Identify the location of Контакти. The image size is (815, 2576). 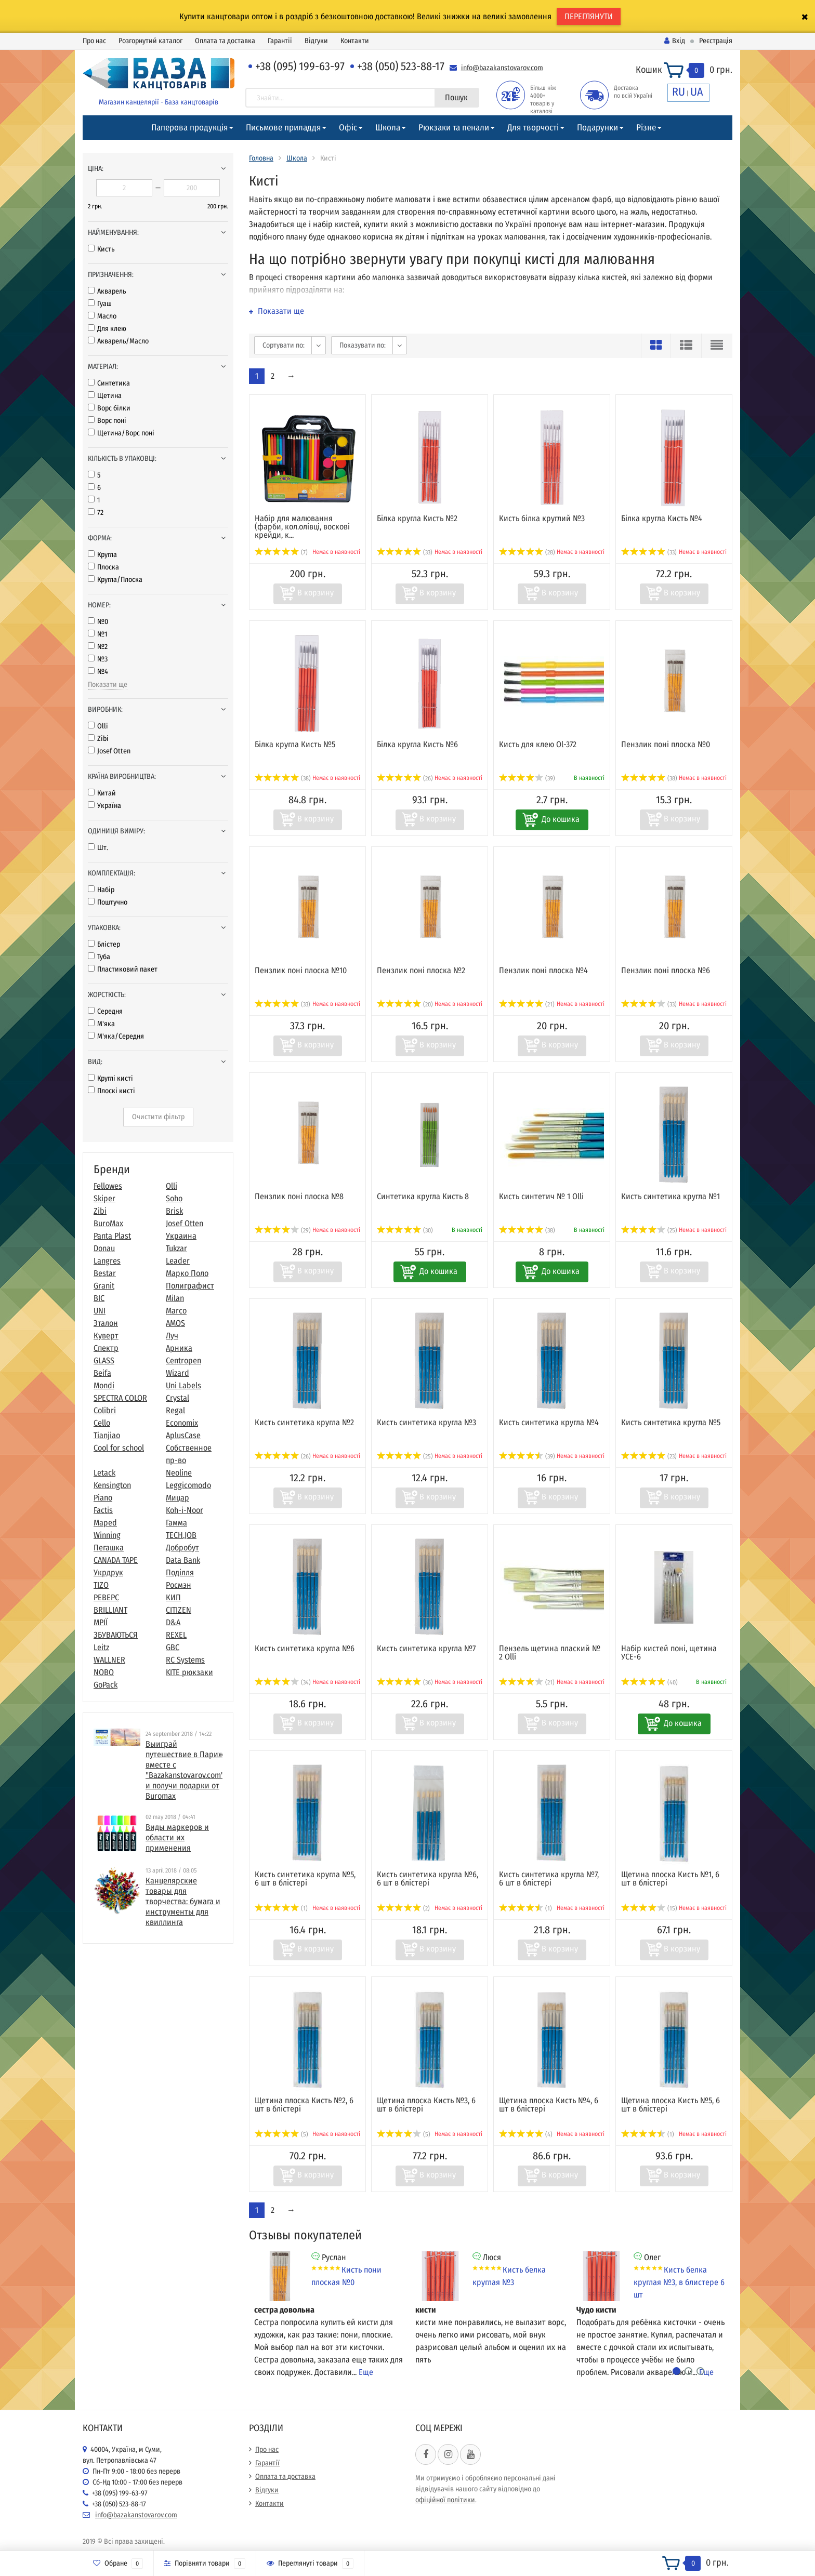
(354, 40).